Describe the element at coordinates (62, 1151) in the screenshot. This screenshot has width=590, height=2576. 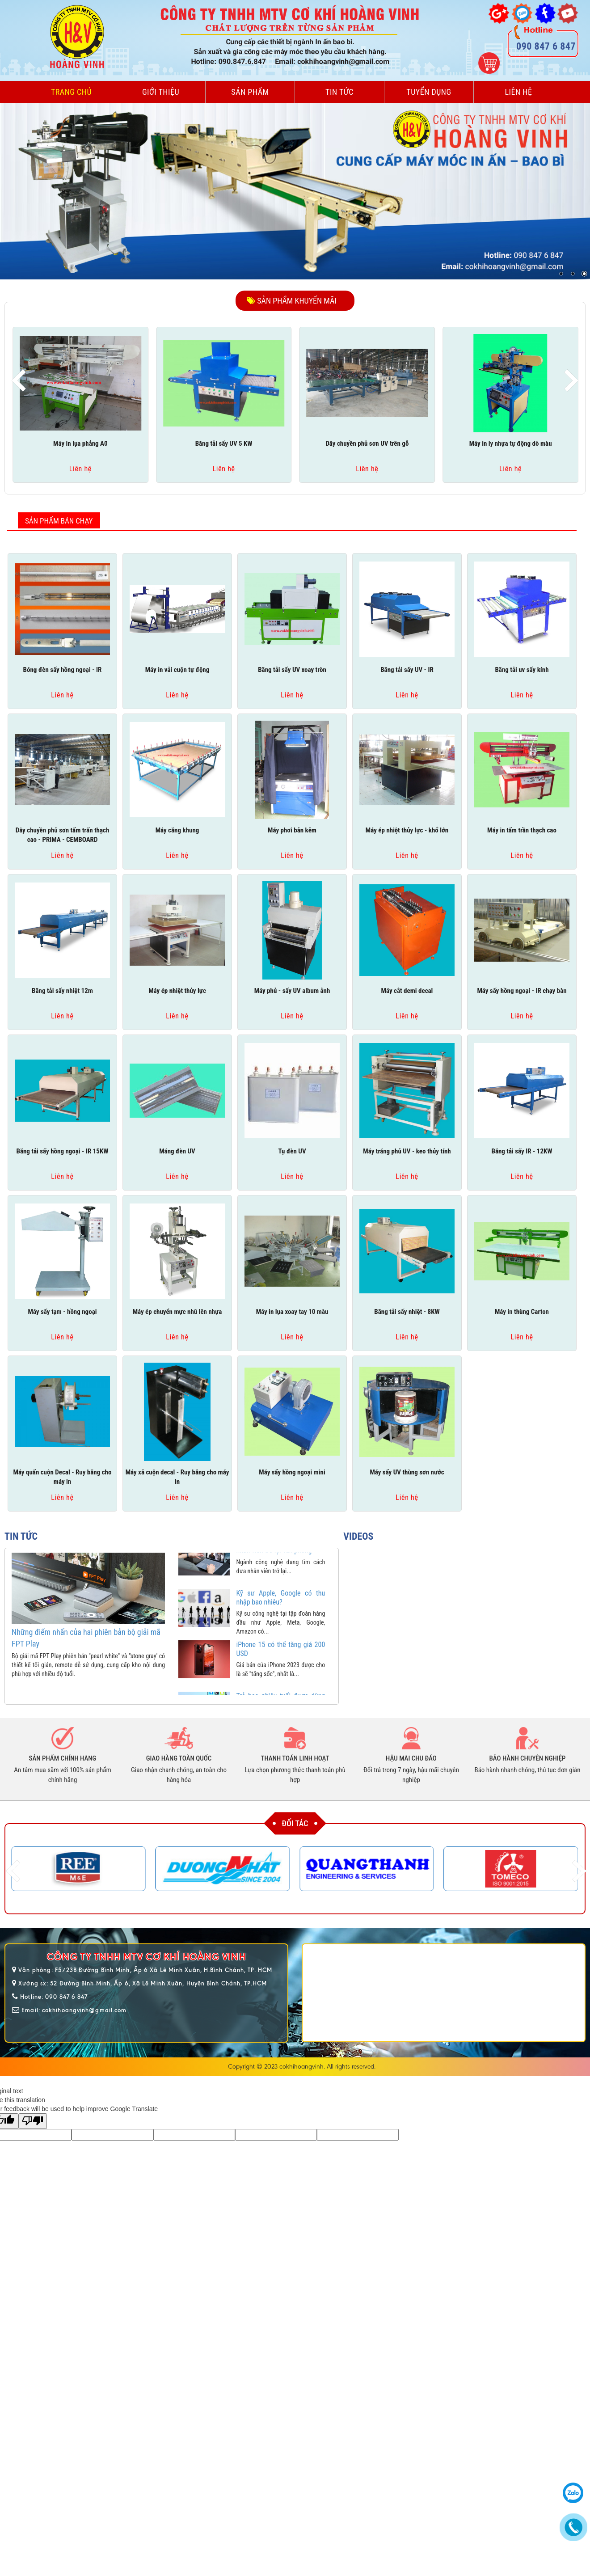
I see `Băng tải sấy hồng ngoại - IR 15KW` at that location.